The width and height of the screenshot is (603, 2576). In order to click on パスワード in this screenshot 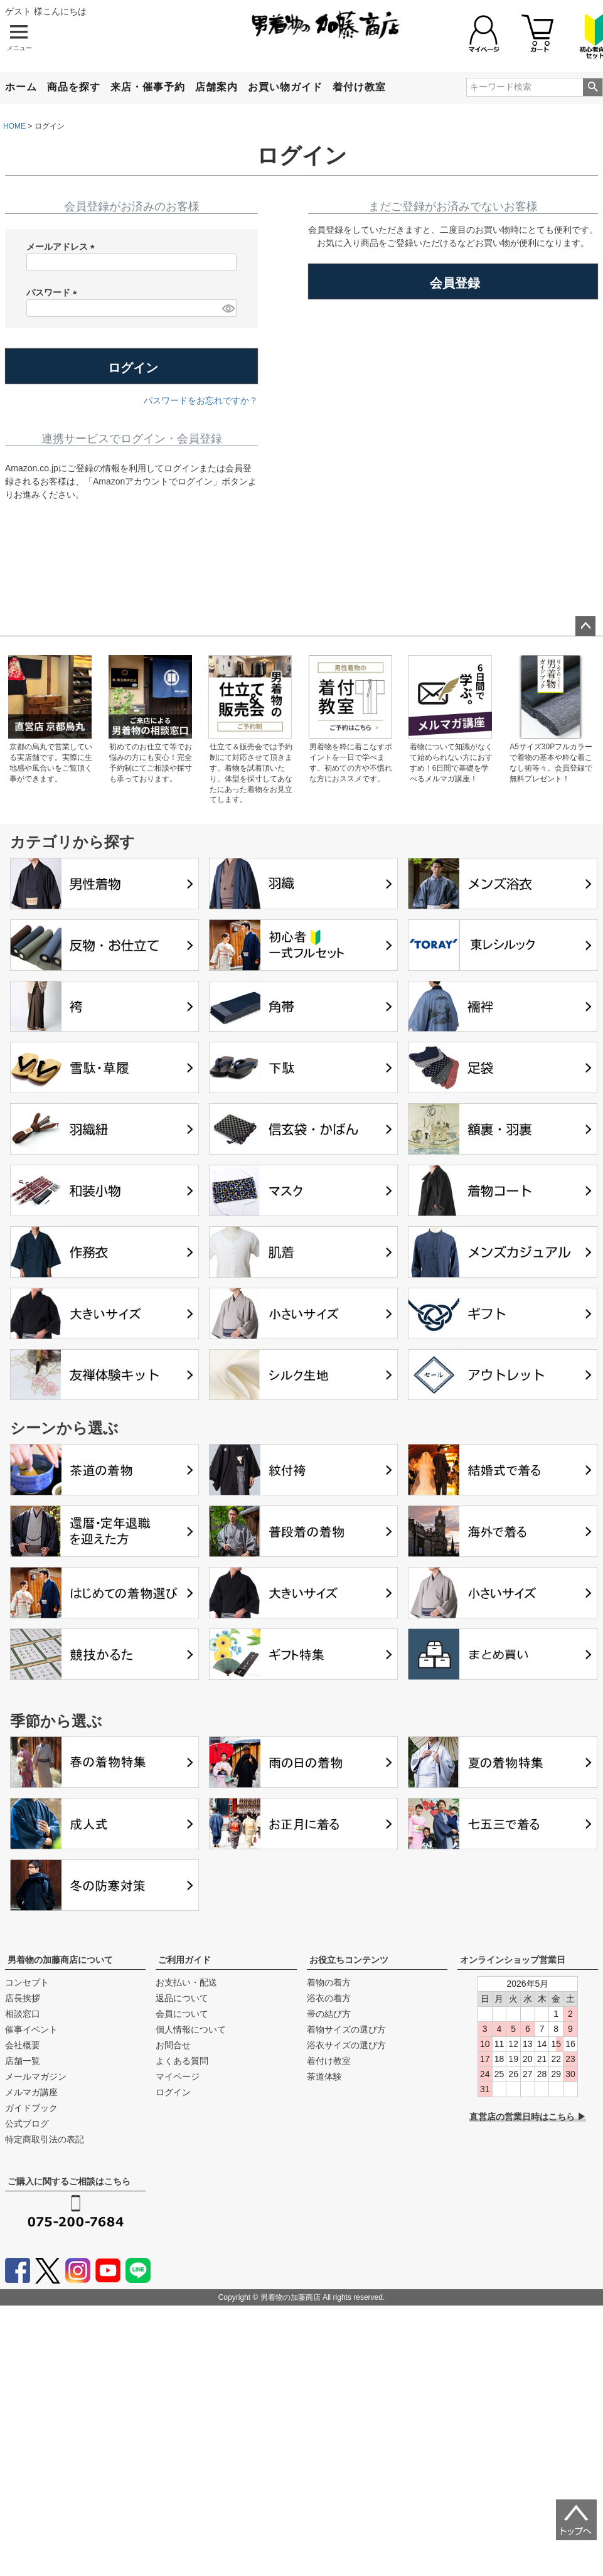, I will do `click(54, 293)`.